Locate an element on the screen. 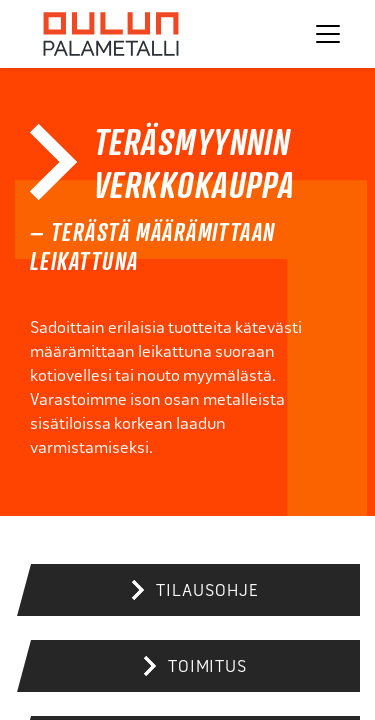  Tilausohje [button] is located at coordinates (207, 590).